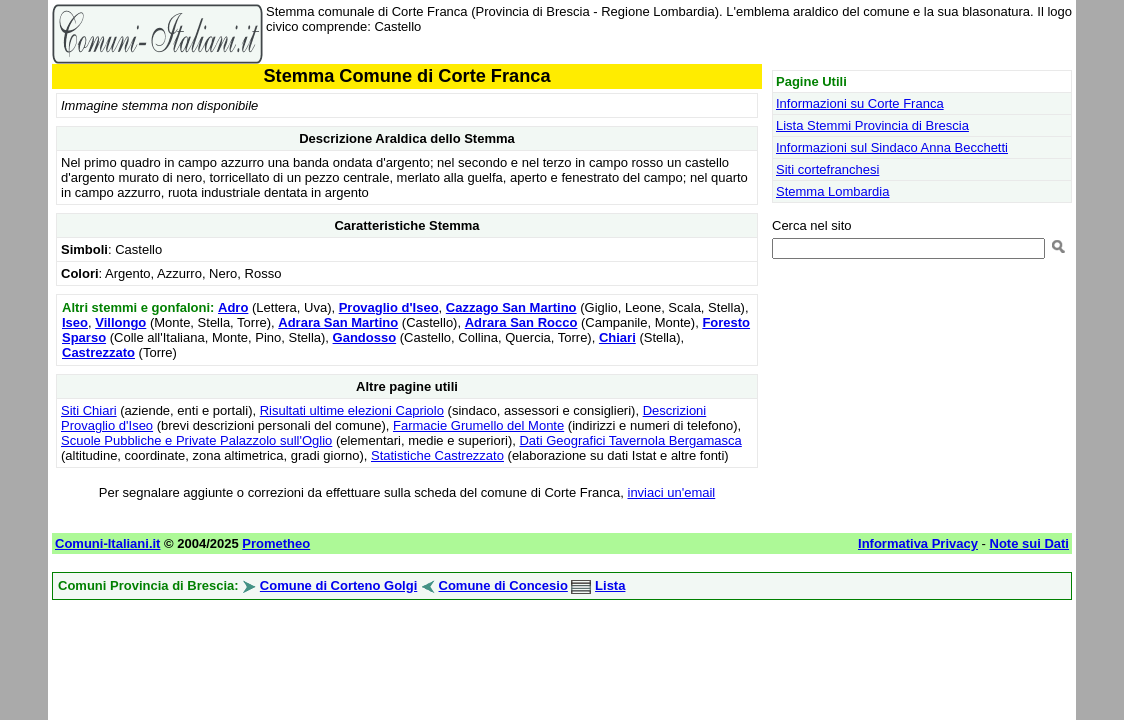 The image size is (1124, 720). Describe the element at coordinates (892, 147) in the screenshot. I see `Informazioni sul Sindaco Anna Becchetti` at that location.